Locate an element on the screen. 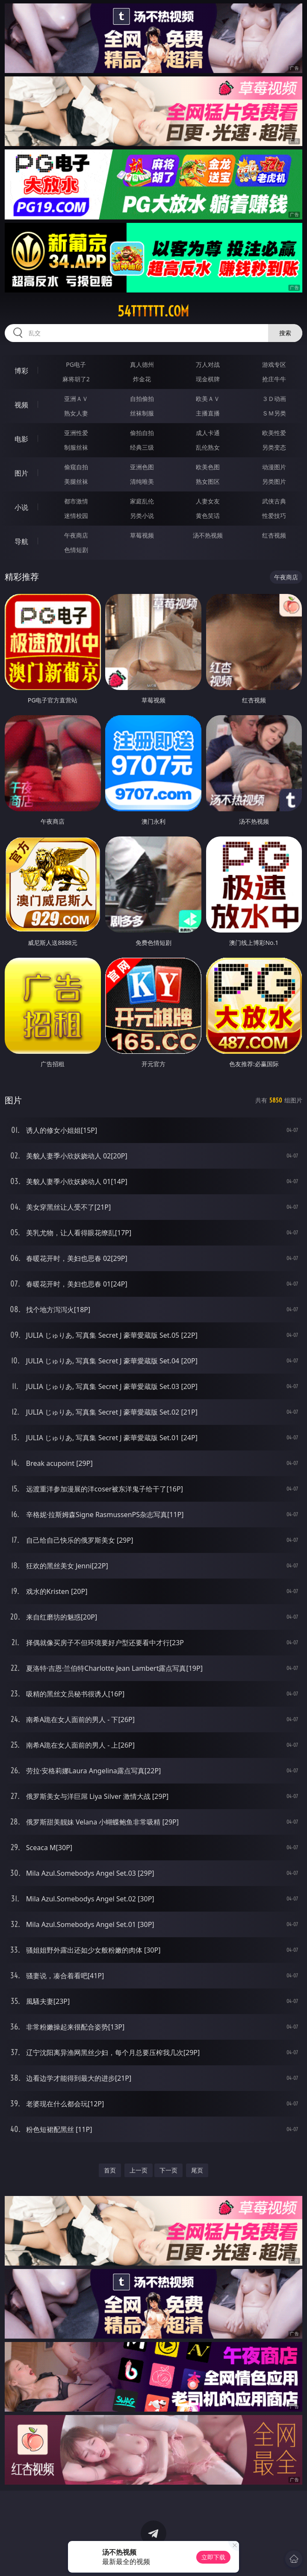 Image resolution: width=307 pixels, height=2576 pixels. 另类图片 is located at coordinates (274, 481).